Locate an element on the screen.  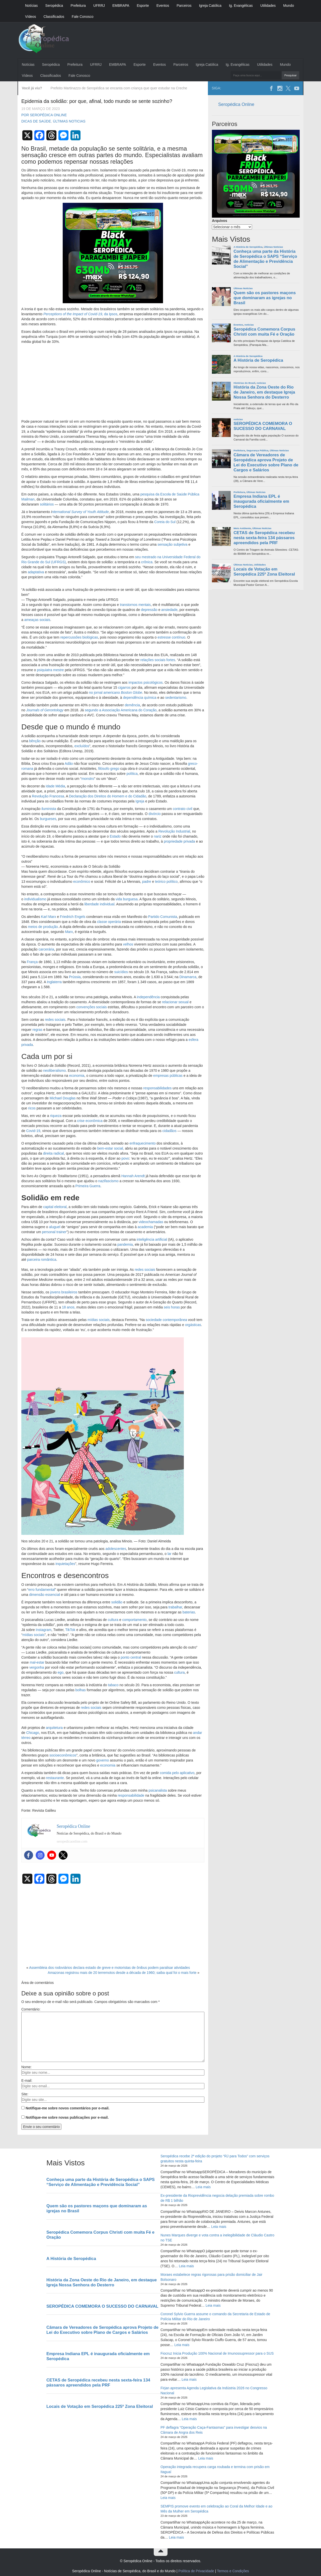
povo is located at coordinates (125, 1158).